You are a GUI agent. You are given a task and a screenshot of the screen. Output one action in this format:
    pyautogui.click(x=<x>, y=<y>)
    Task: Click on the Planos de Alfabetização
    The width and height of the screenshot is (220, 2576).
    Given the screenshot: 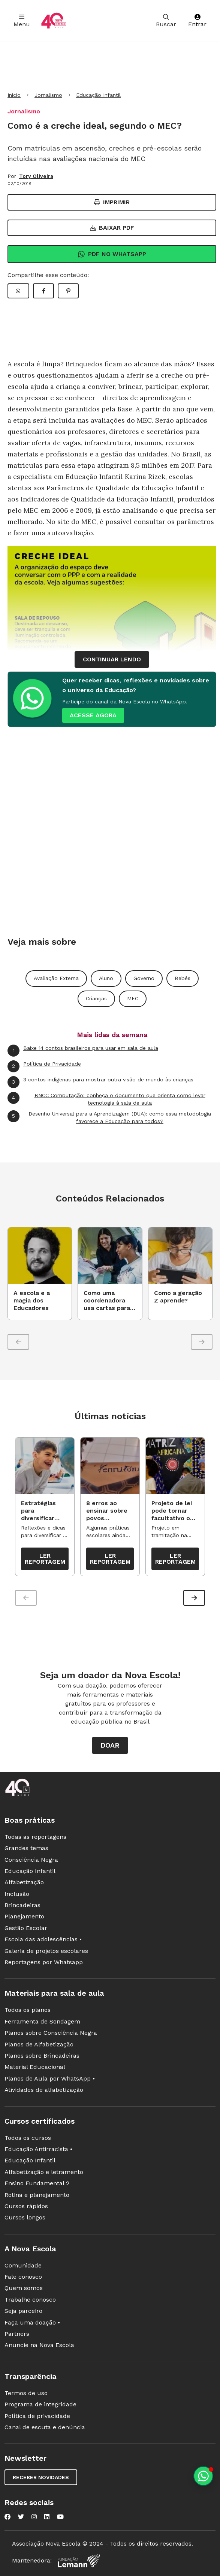 What is the action you would take?
    pyautogui.click(x=38, y=2045)
    